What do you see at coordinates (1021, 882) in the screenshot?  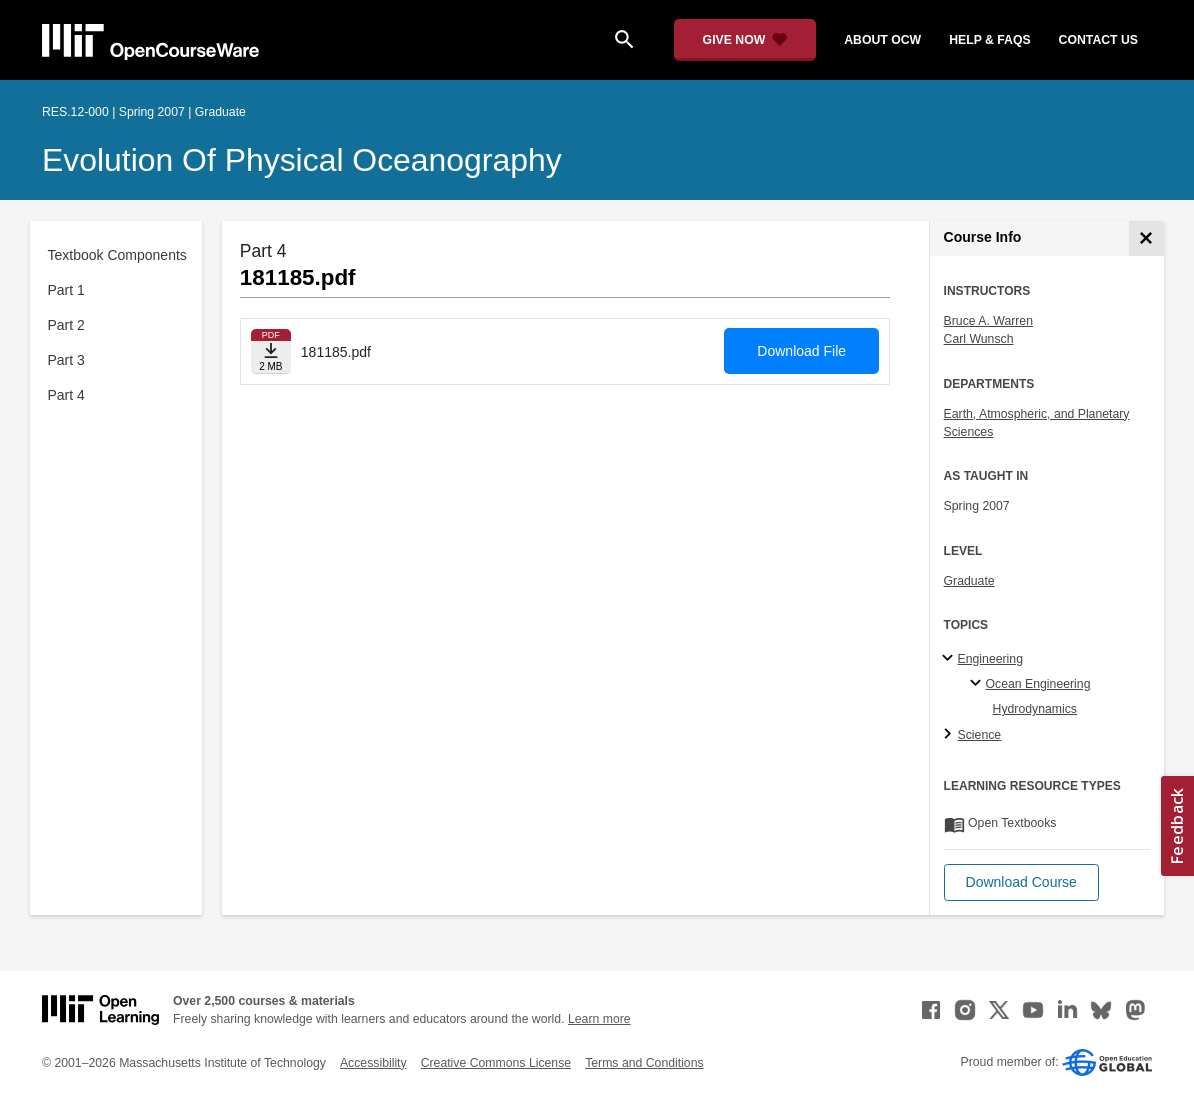 I see `[button]` at bounding box center [1021, 882].